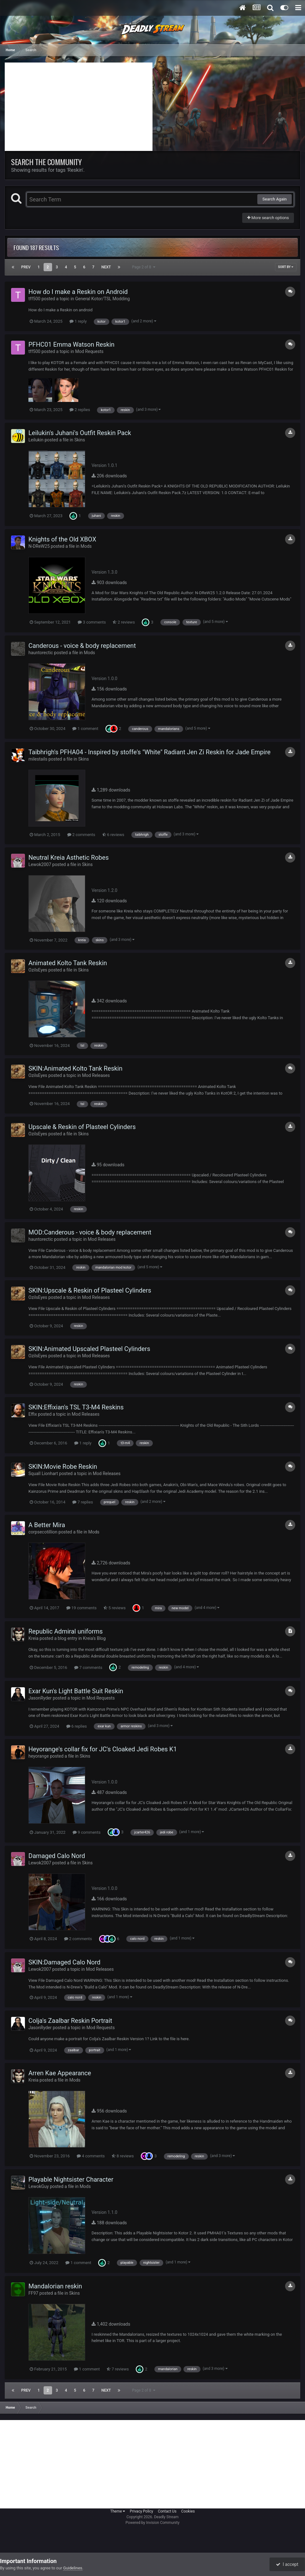 Image resolution: width=305 pixels, height=2576 pixels. Describe the element at coordinates (96, 1075) in the screenshot. I see `Mod Releases` at that location.